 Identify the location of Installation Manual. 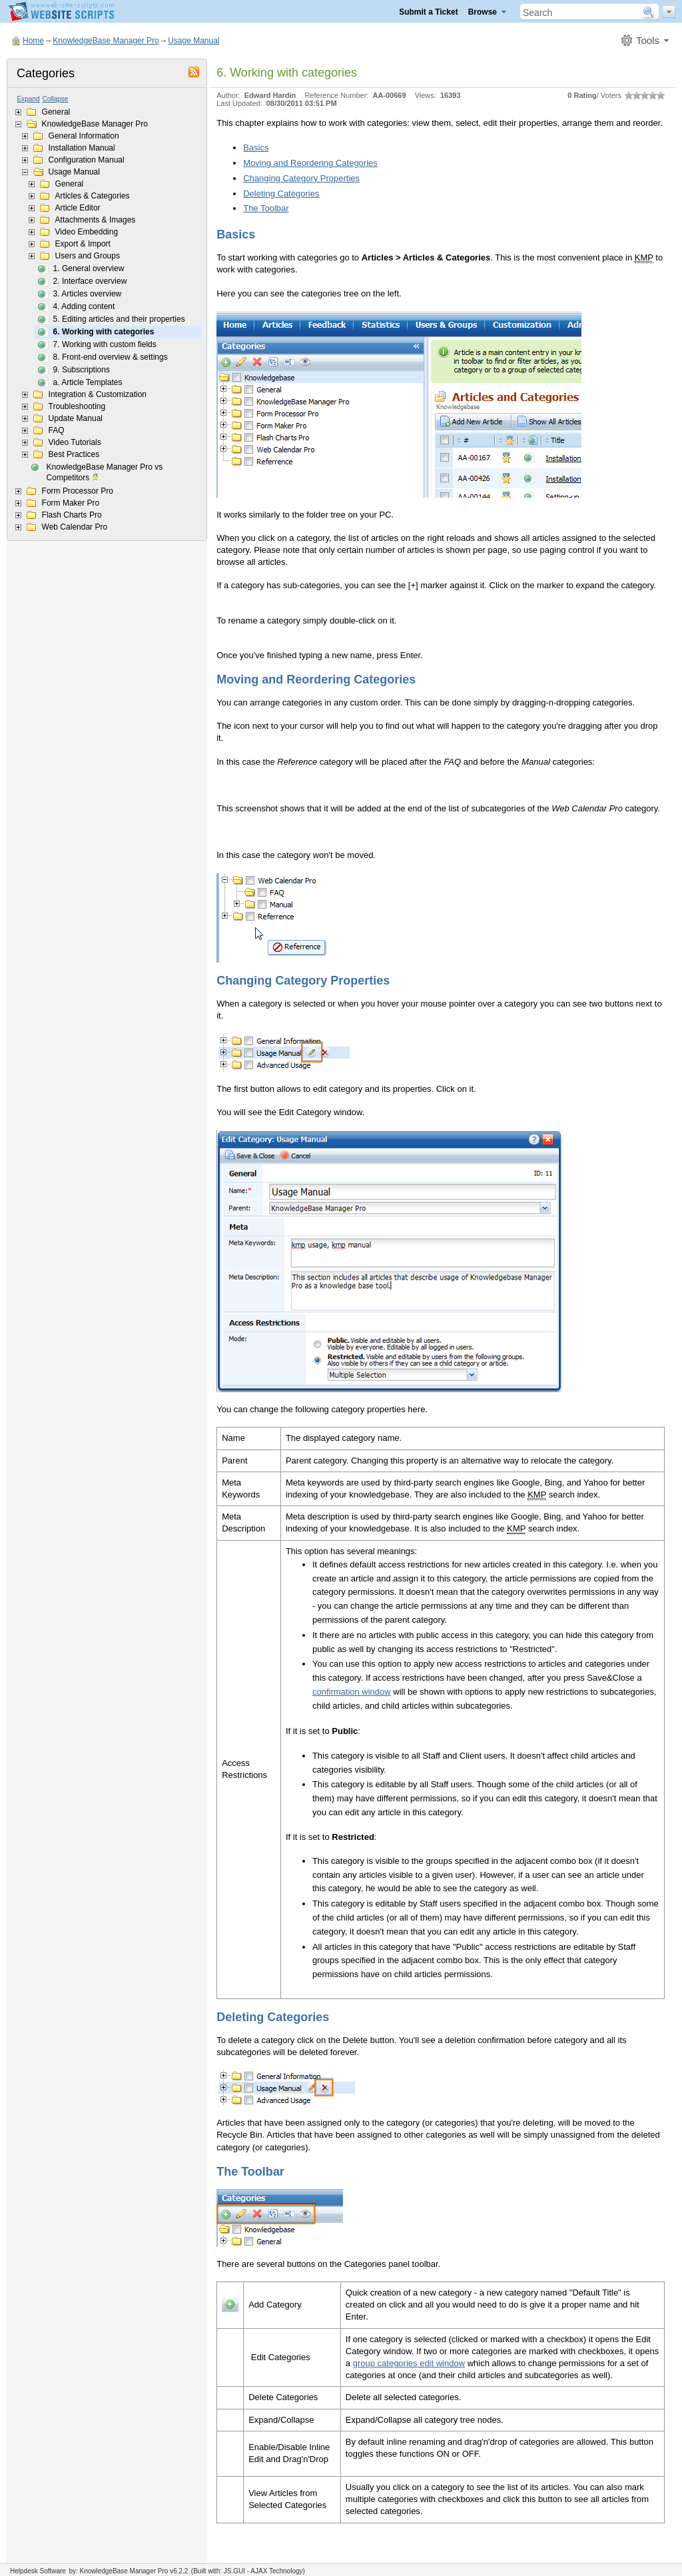
(82, 148).